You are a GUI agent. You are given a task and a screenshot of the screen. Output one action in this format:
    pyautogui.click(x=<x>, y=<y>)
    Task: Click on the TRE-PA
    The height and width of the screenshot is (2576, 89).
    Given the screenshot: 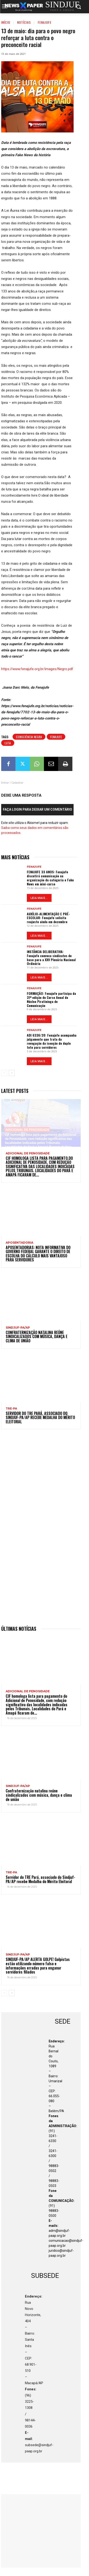 What is the action you would take?
    pyautogui.click(x=11, y=1408)
    